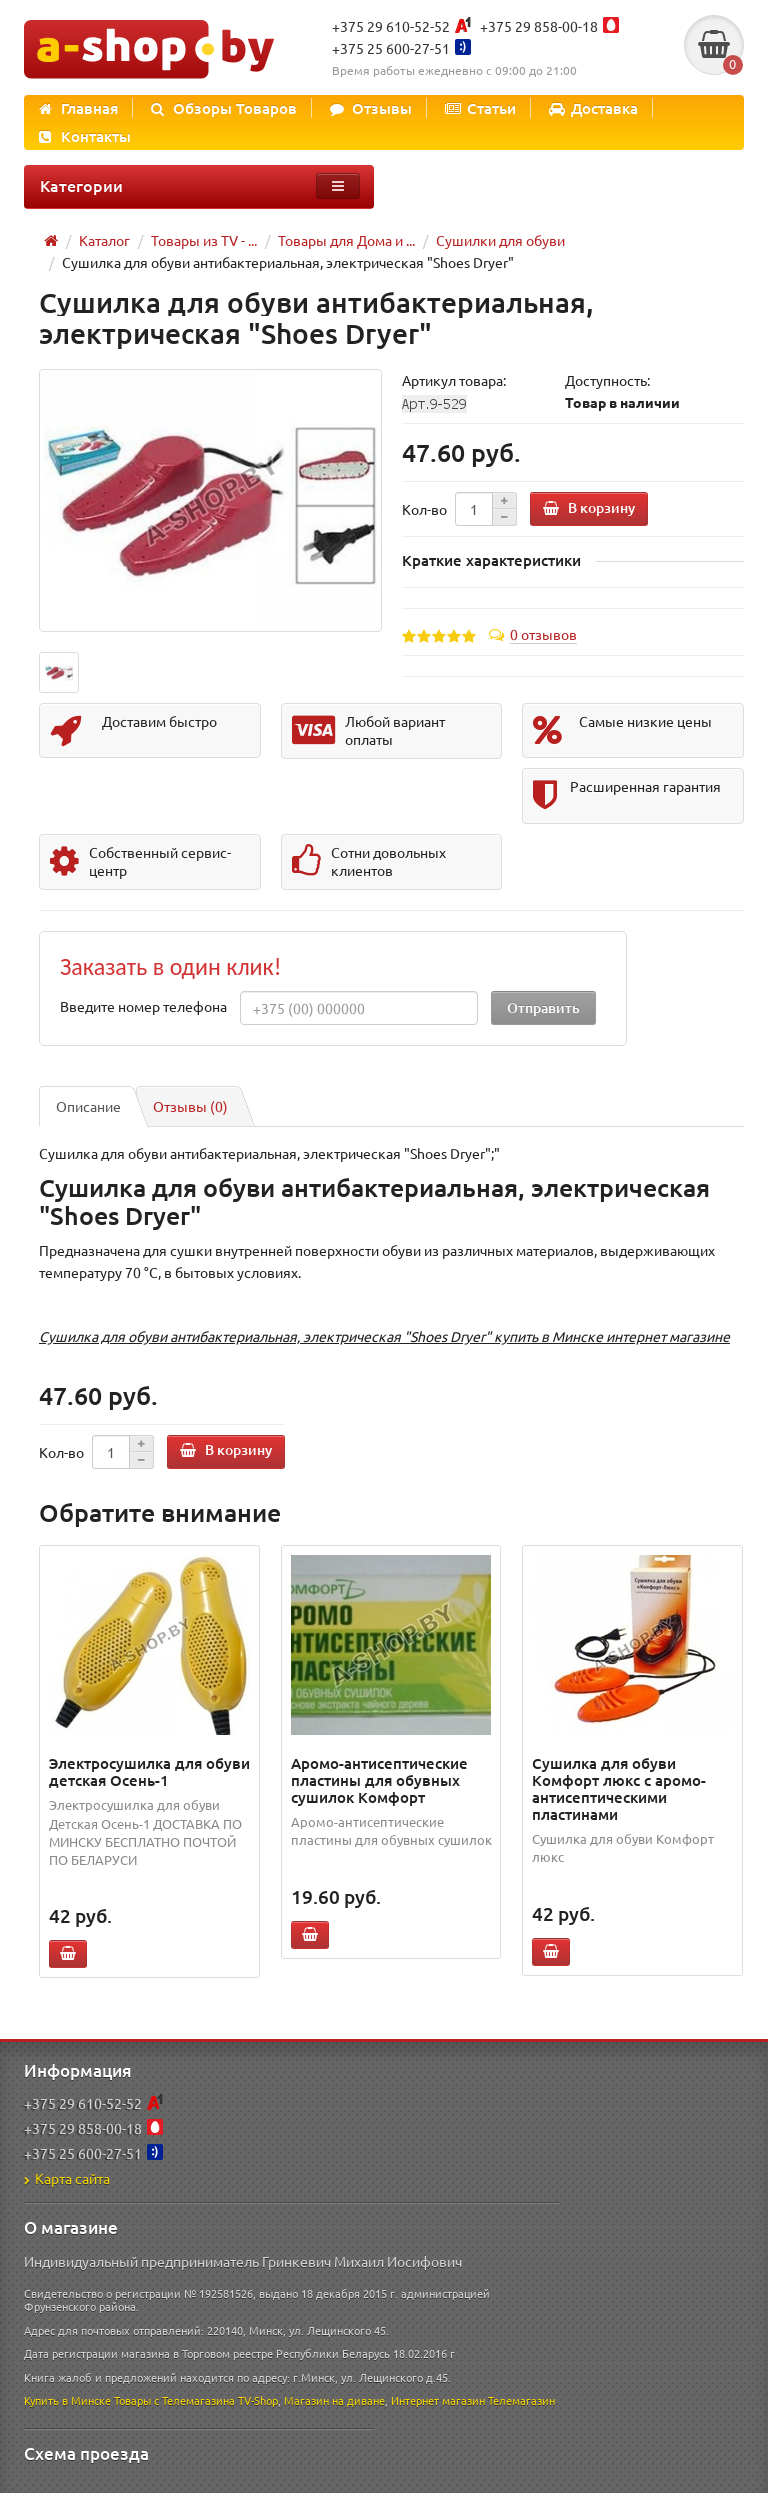 Image resolution: width=768 pixels, height=2493 pixels. Describe the element at coordinates (391, 26) in the screenshot. I see `+375 29 610-52-52` at that location.